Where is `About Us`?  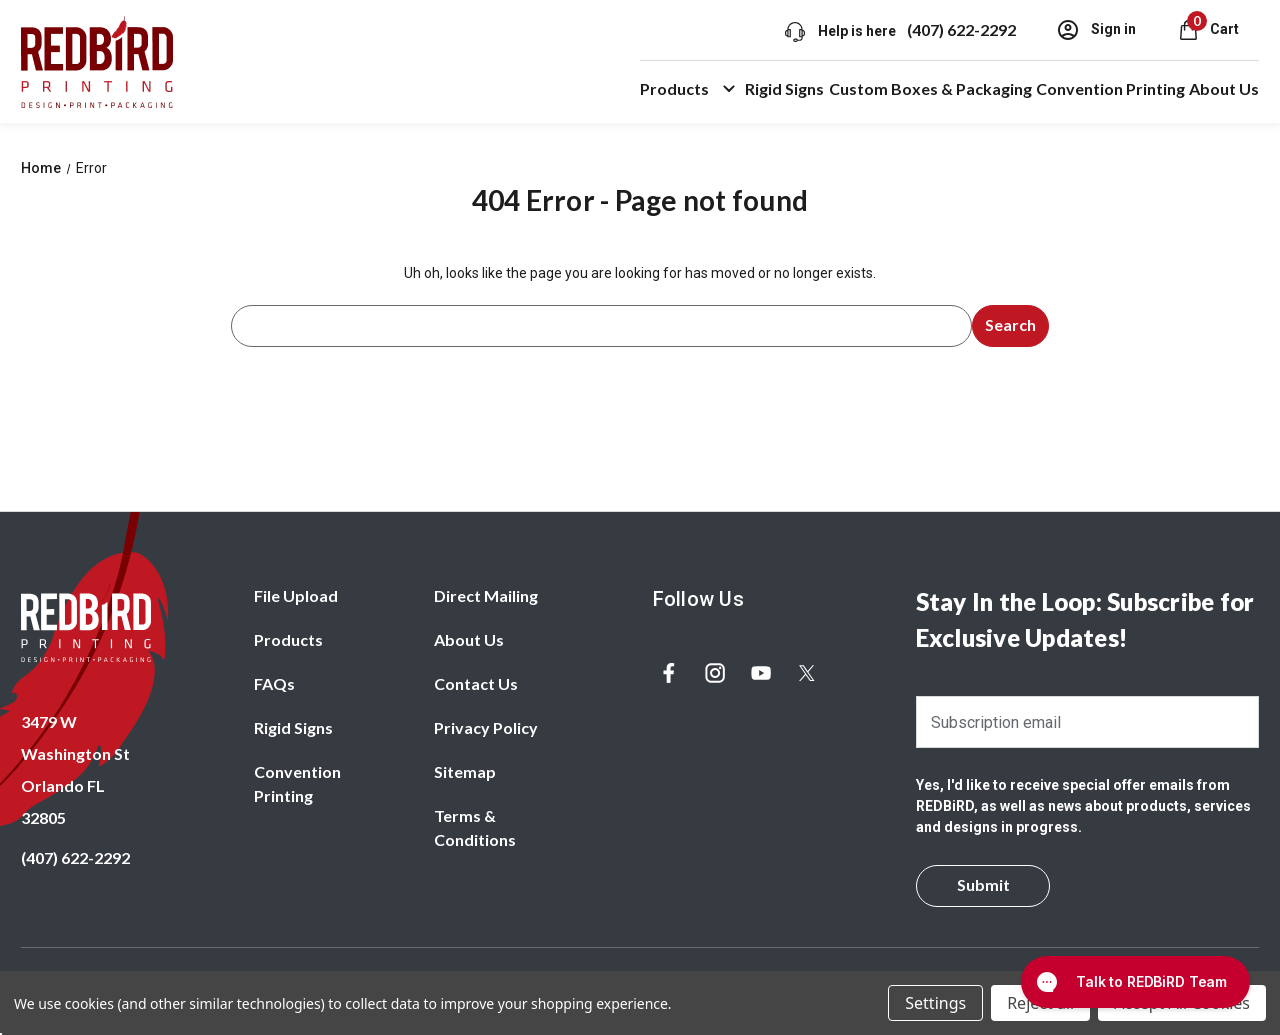 About Us is located at coordinates (1224, 88).